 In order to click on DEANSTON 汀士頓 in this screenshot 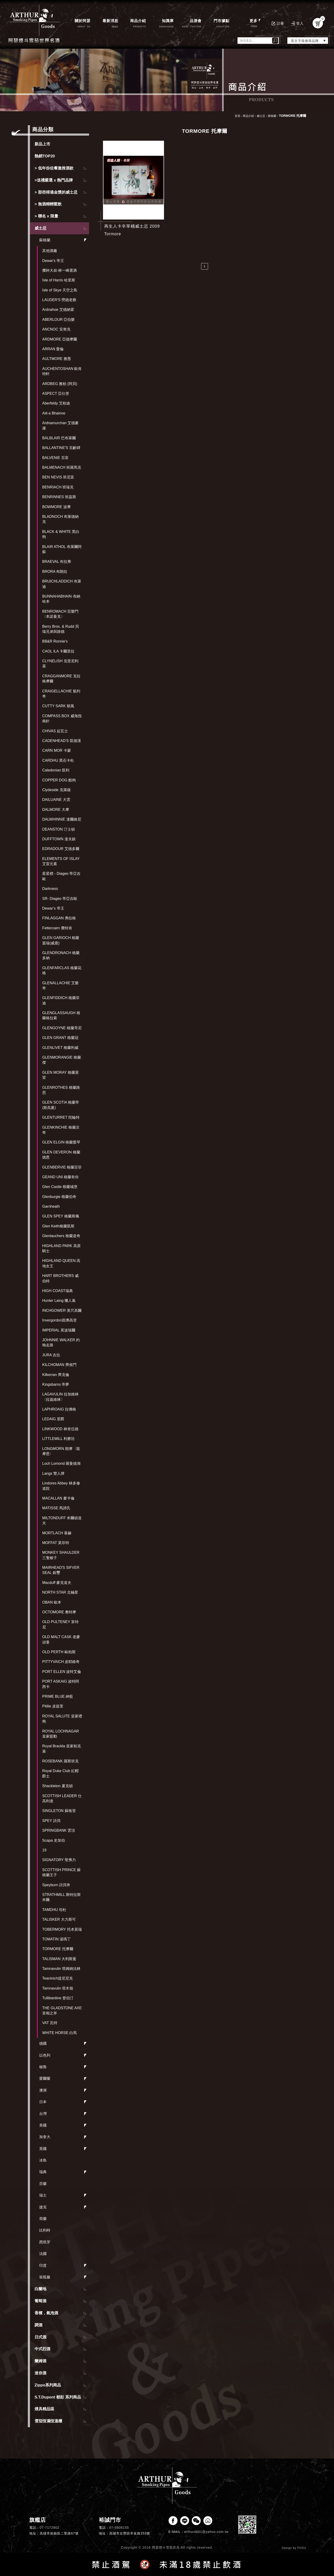, I will do `click(58, 829)`.